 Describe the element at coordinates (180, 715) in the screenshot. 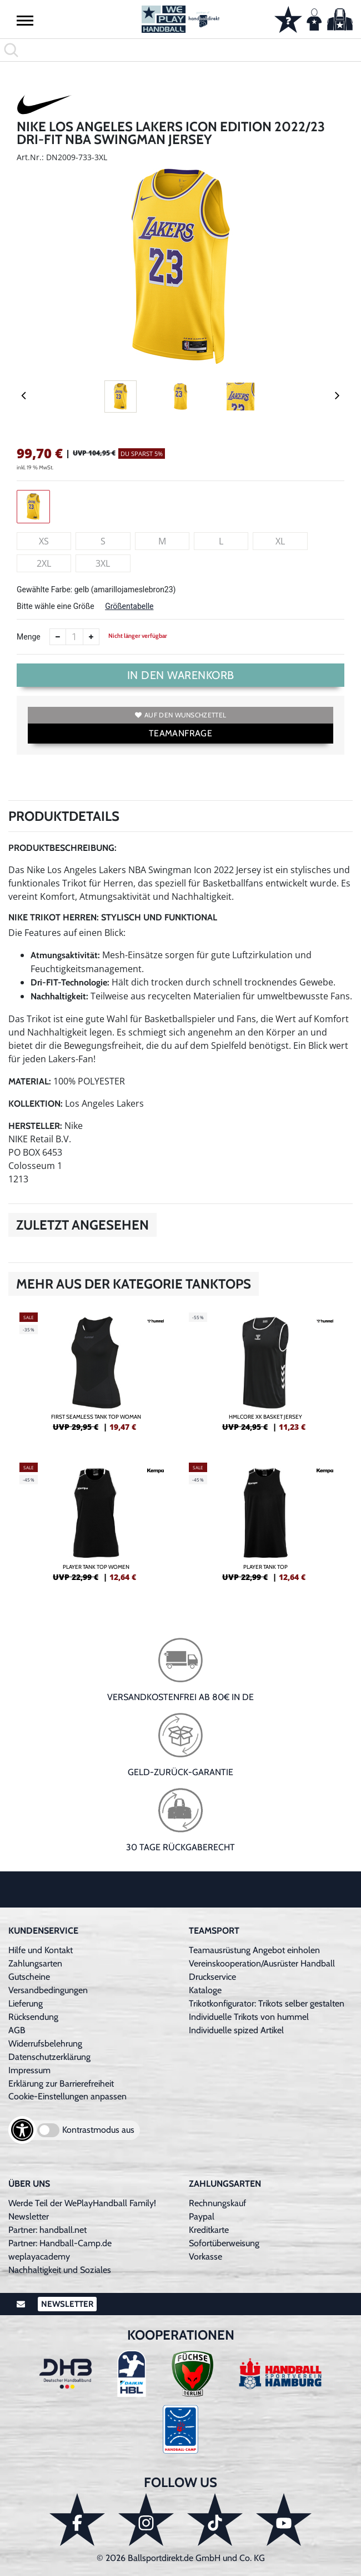

I see `Auf den Wunschzettel` at that location.